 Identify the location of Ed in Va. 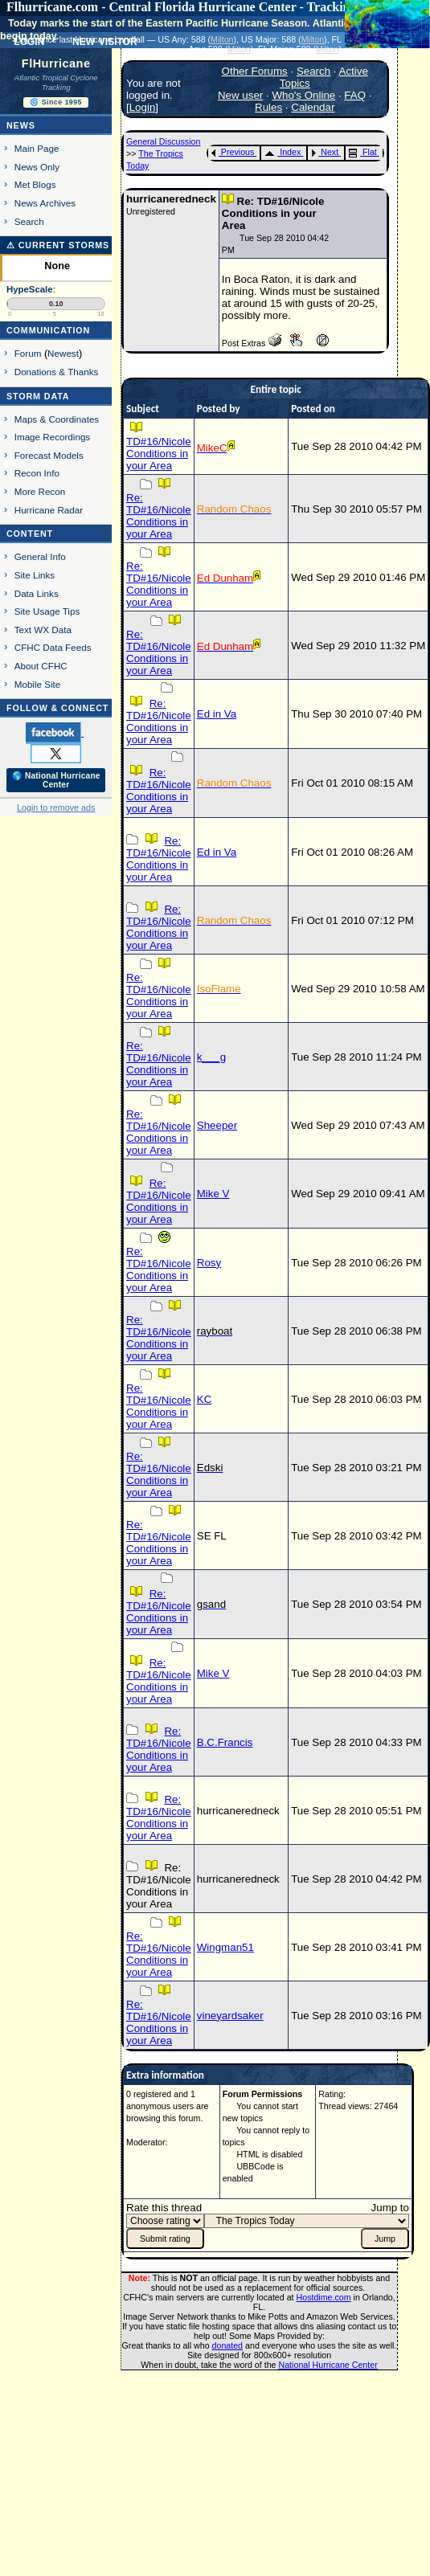
(216, 714).